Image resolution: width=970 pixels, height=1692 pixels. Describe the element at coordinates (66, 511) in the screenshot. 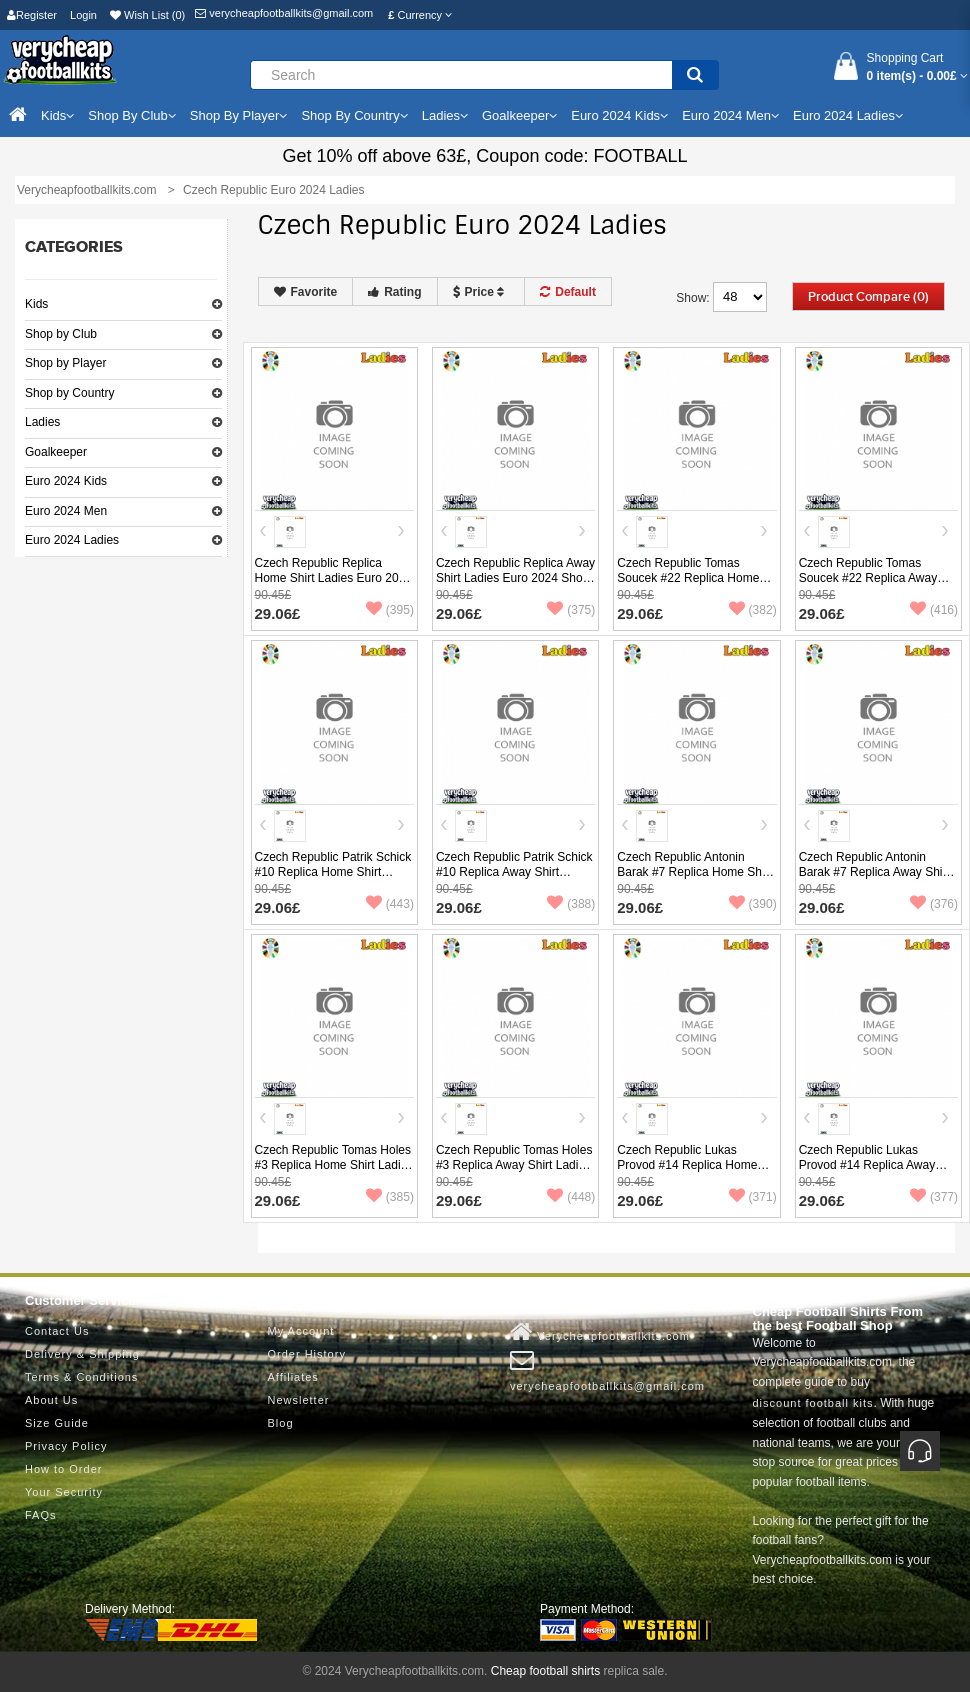

I see `Euro 2024 Men` at that location.